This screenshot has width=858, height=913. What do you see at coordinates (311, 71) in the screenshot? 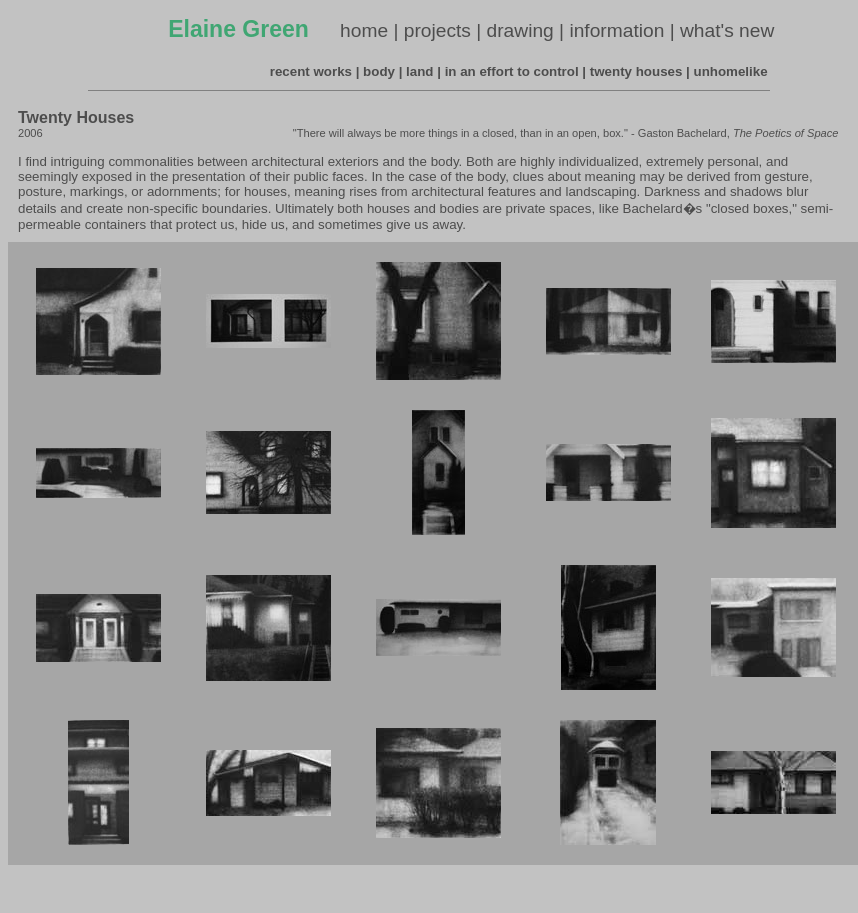
I see `recent works` at bounding box center [311, 71].